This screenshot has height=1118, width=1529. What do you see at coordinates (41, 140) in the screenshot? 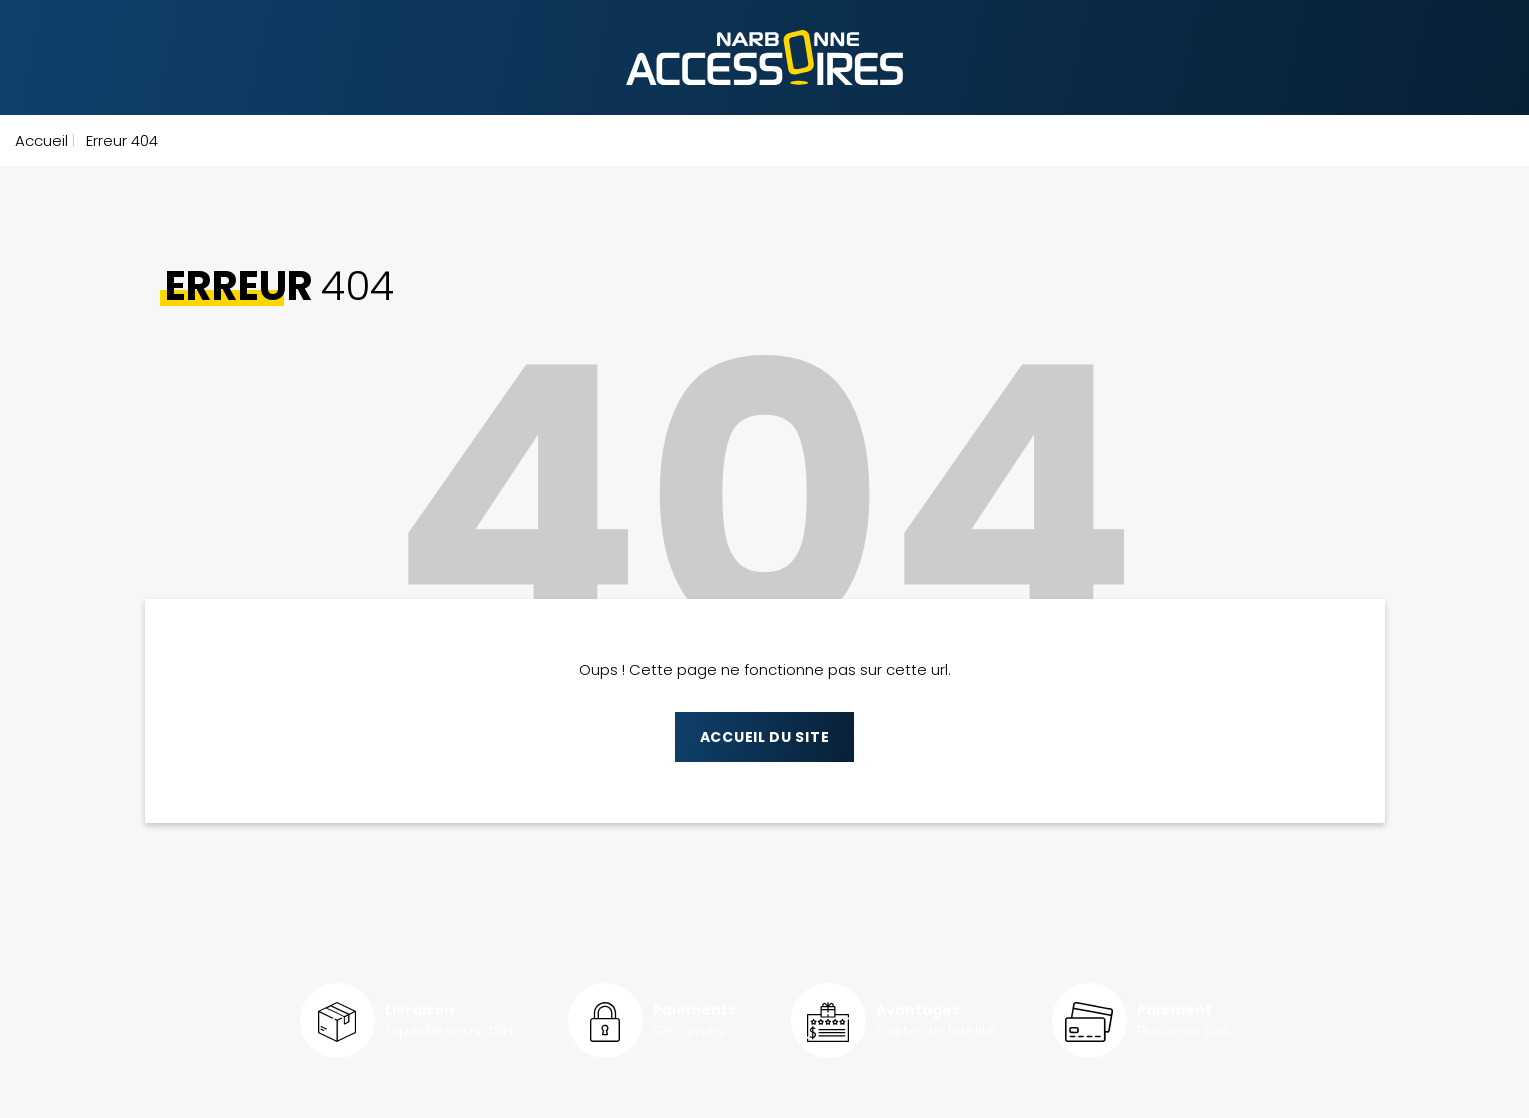
I see `Accueil` at bounding box center [41, 140].